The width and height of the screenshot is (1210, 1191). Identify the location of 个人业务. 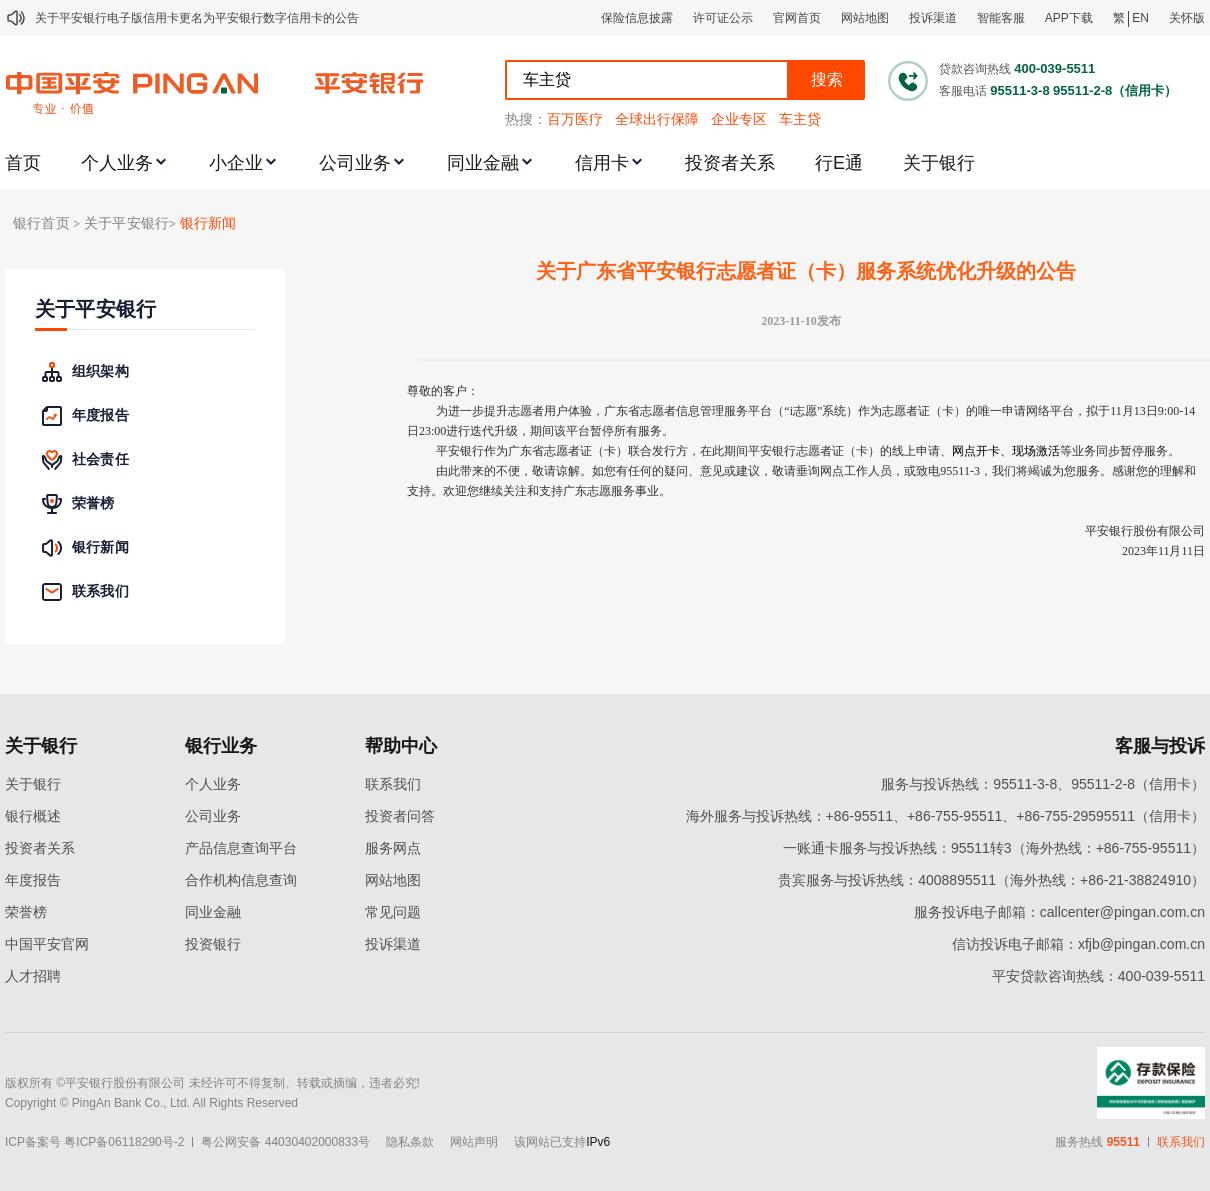
(117, 163).